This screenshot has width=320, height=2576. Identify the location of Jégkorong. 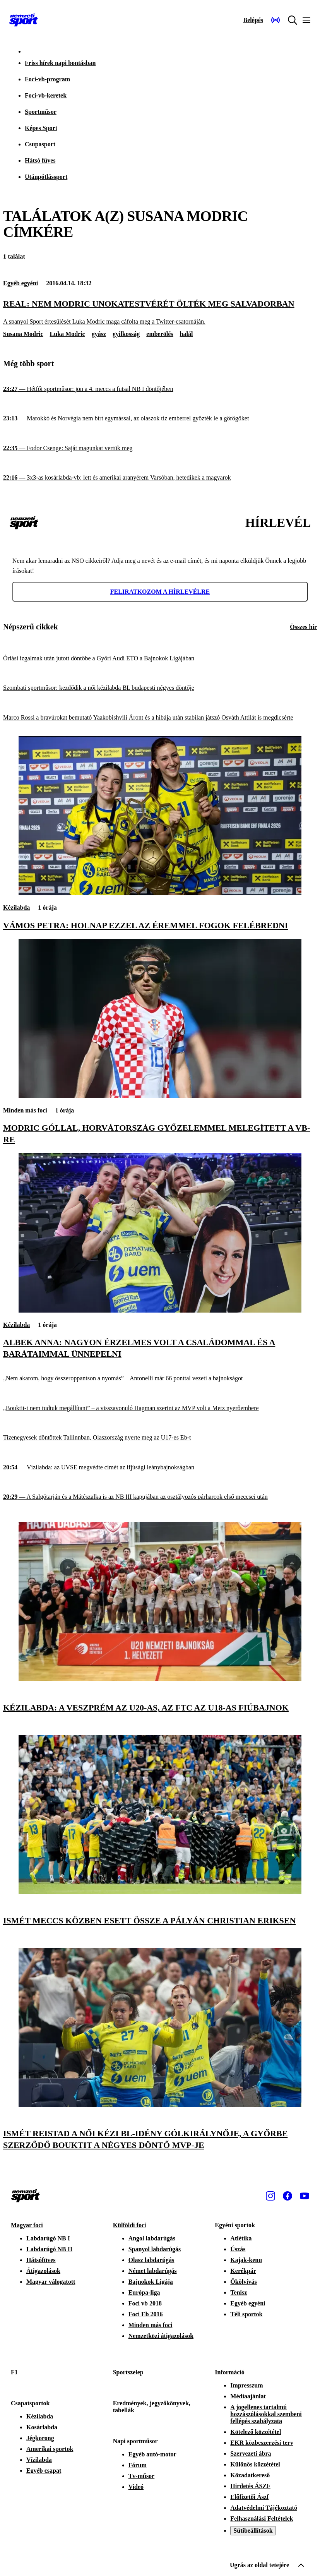
(40, 2438).